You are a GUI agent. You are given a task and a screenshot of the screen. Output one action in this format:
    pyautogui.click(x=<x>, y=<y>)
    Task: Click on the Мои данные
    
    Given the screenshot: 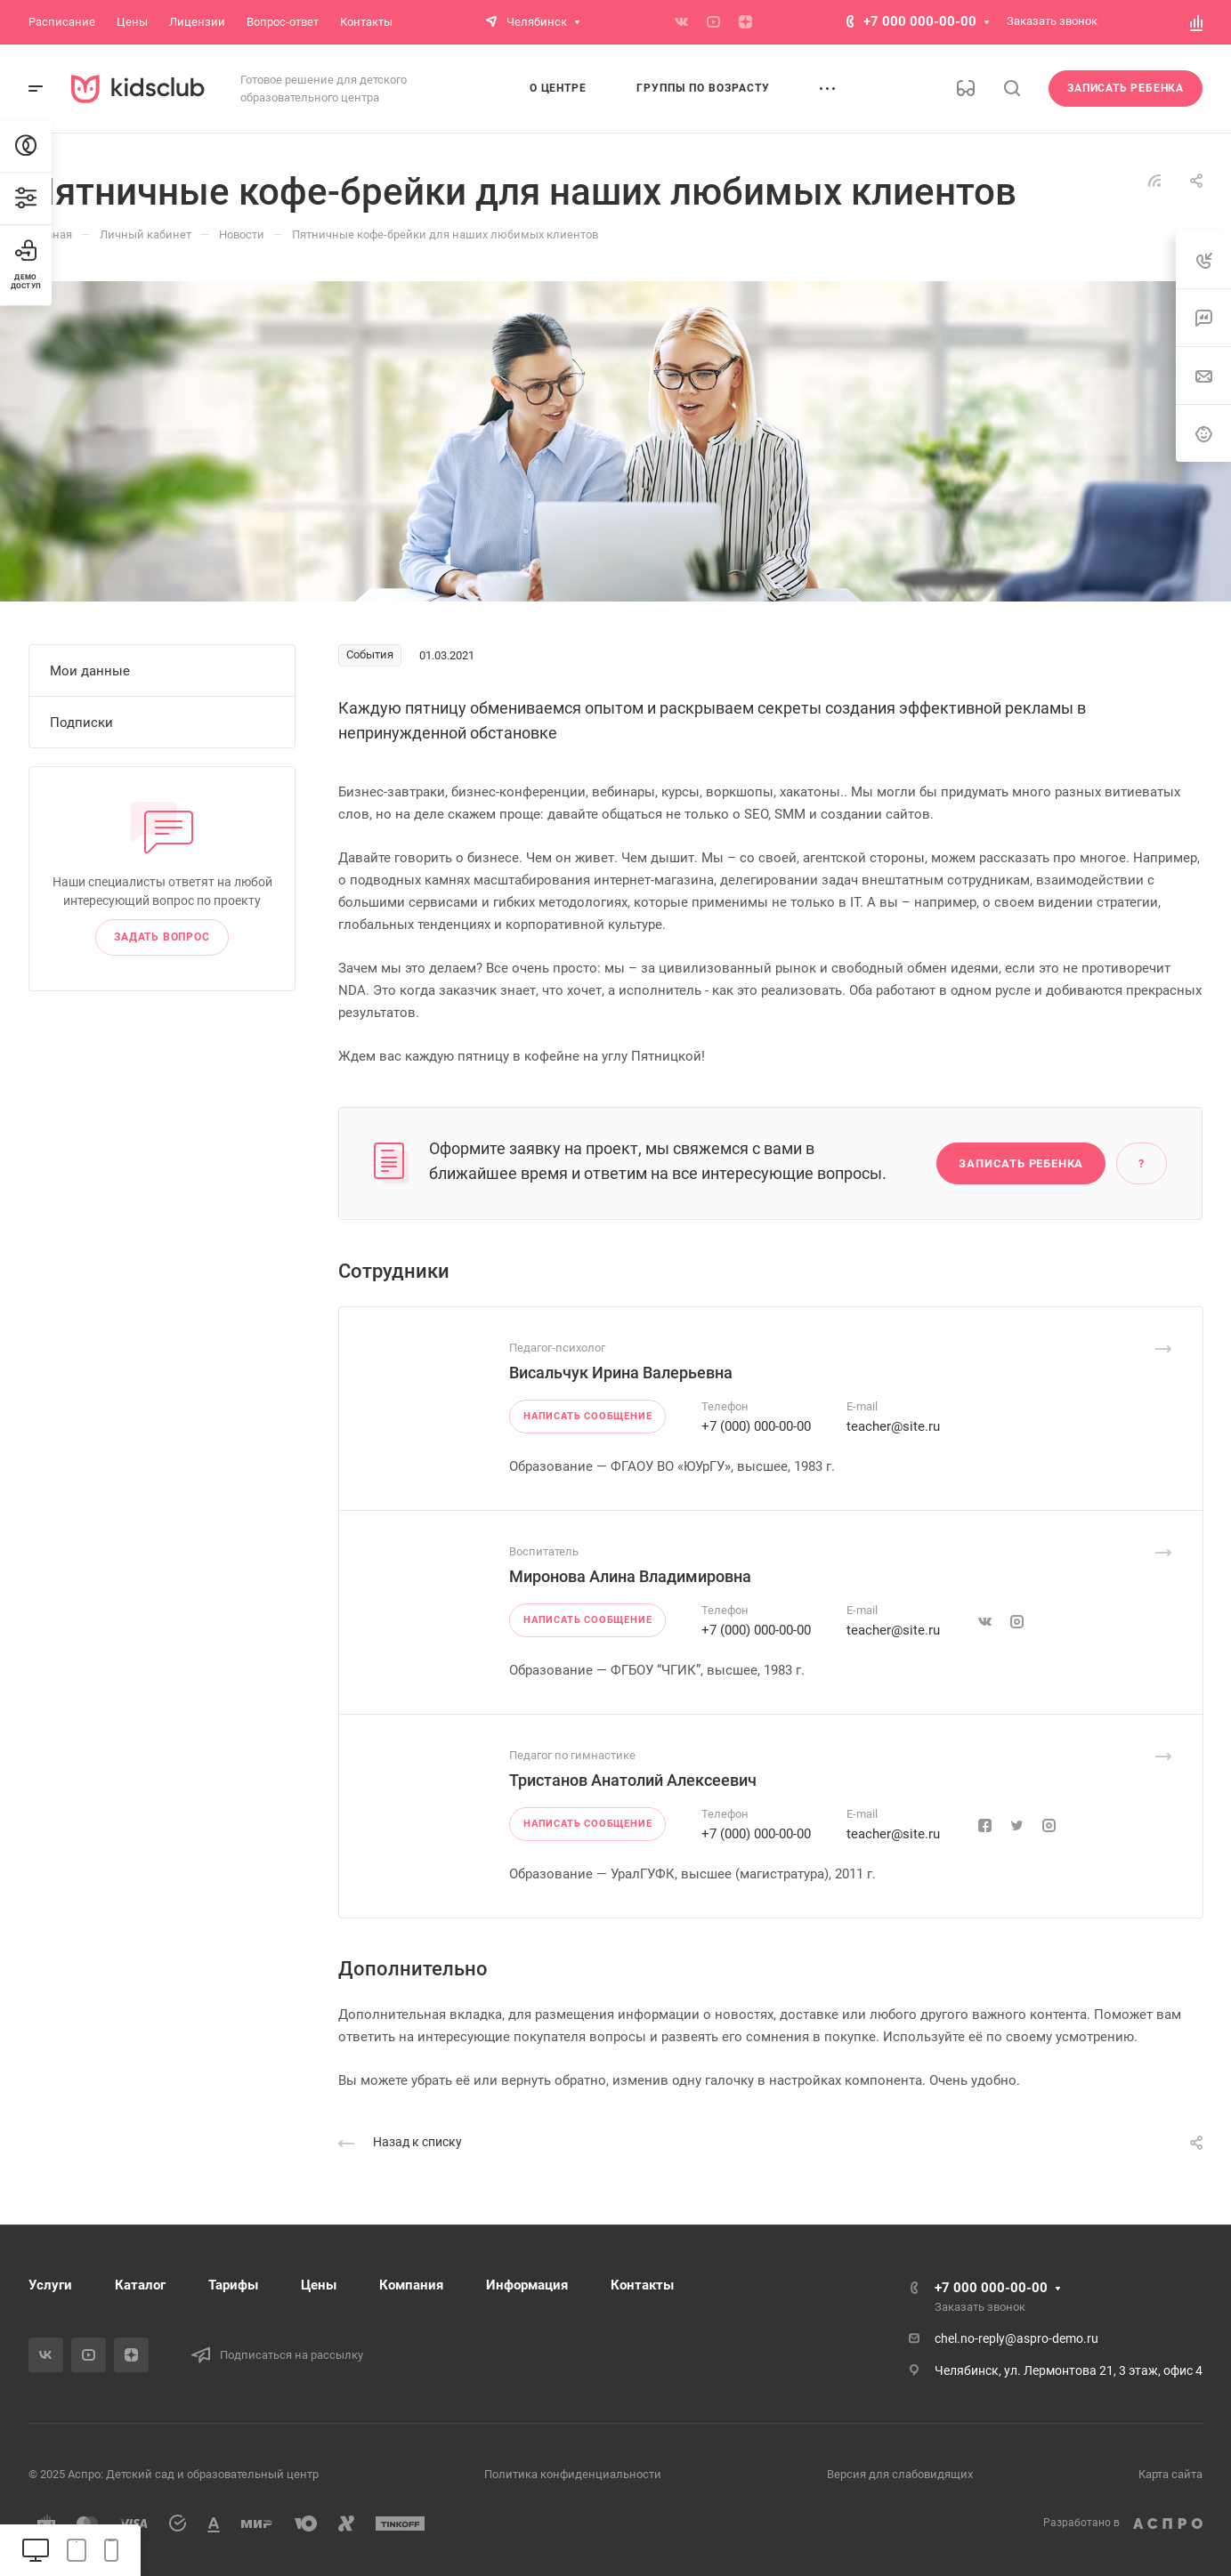 What is the action you would take?
    pyautogui.click(x=90, y=671)
    